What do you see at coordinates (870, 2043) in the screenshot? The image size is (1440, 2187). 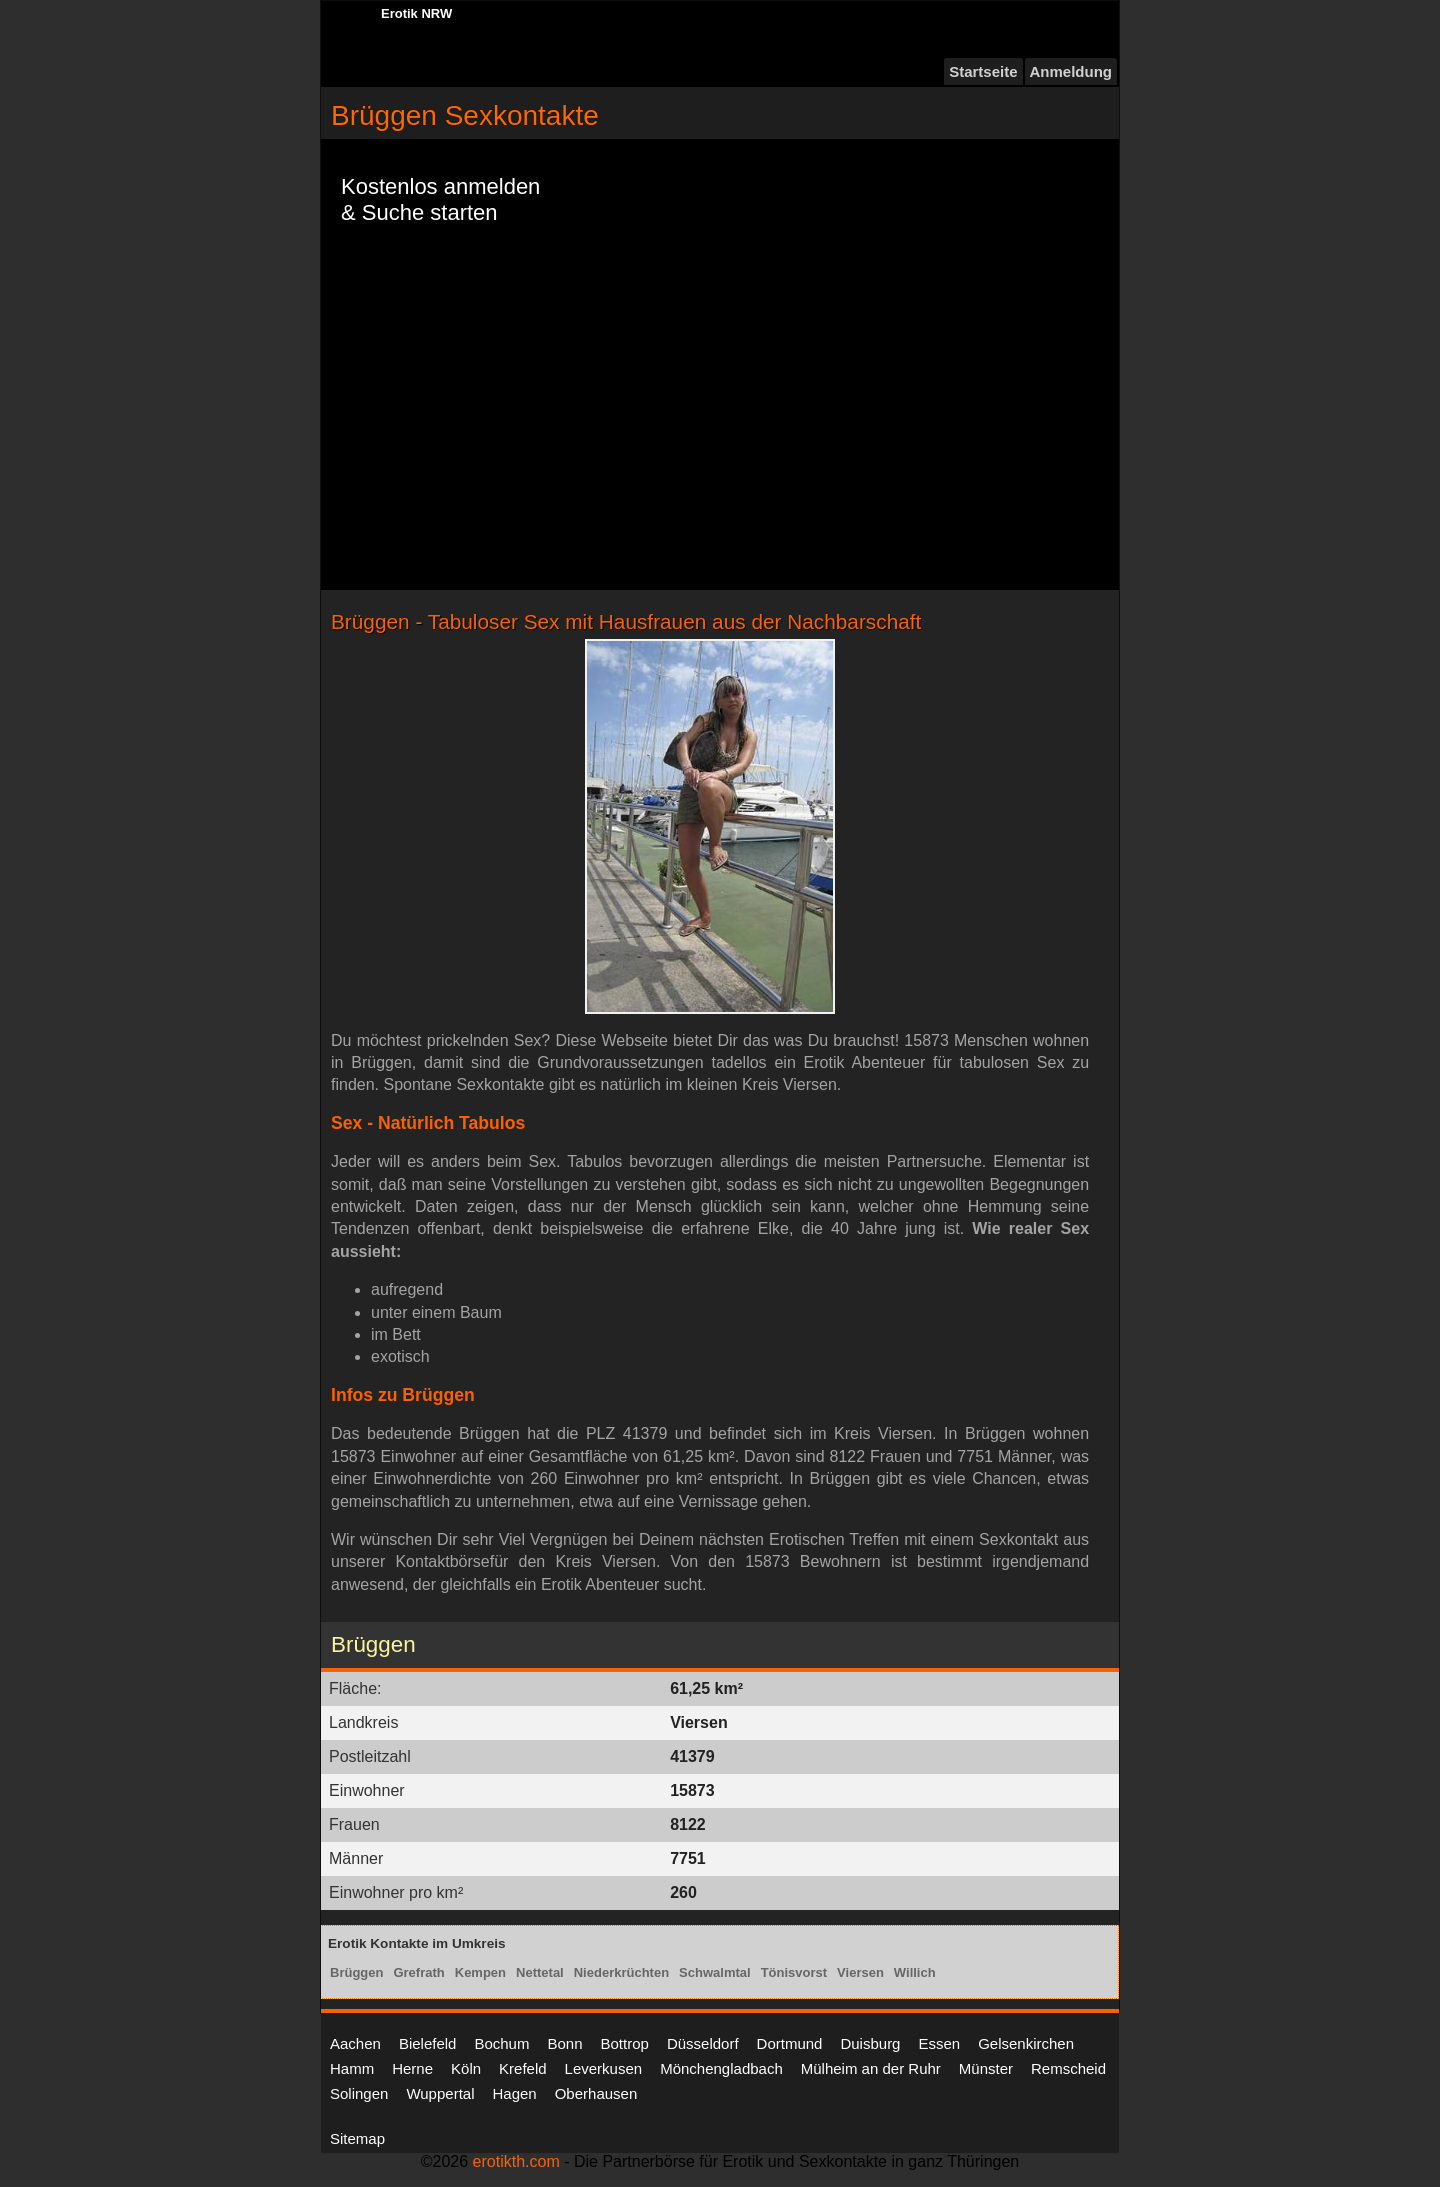 I see `Duisburg` at bounding box center [870, 2043].